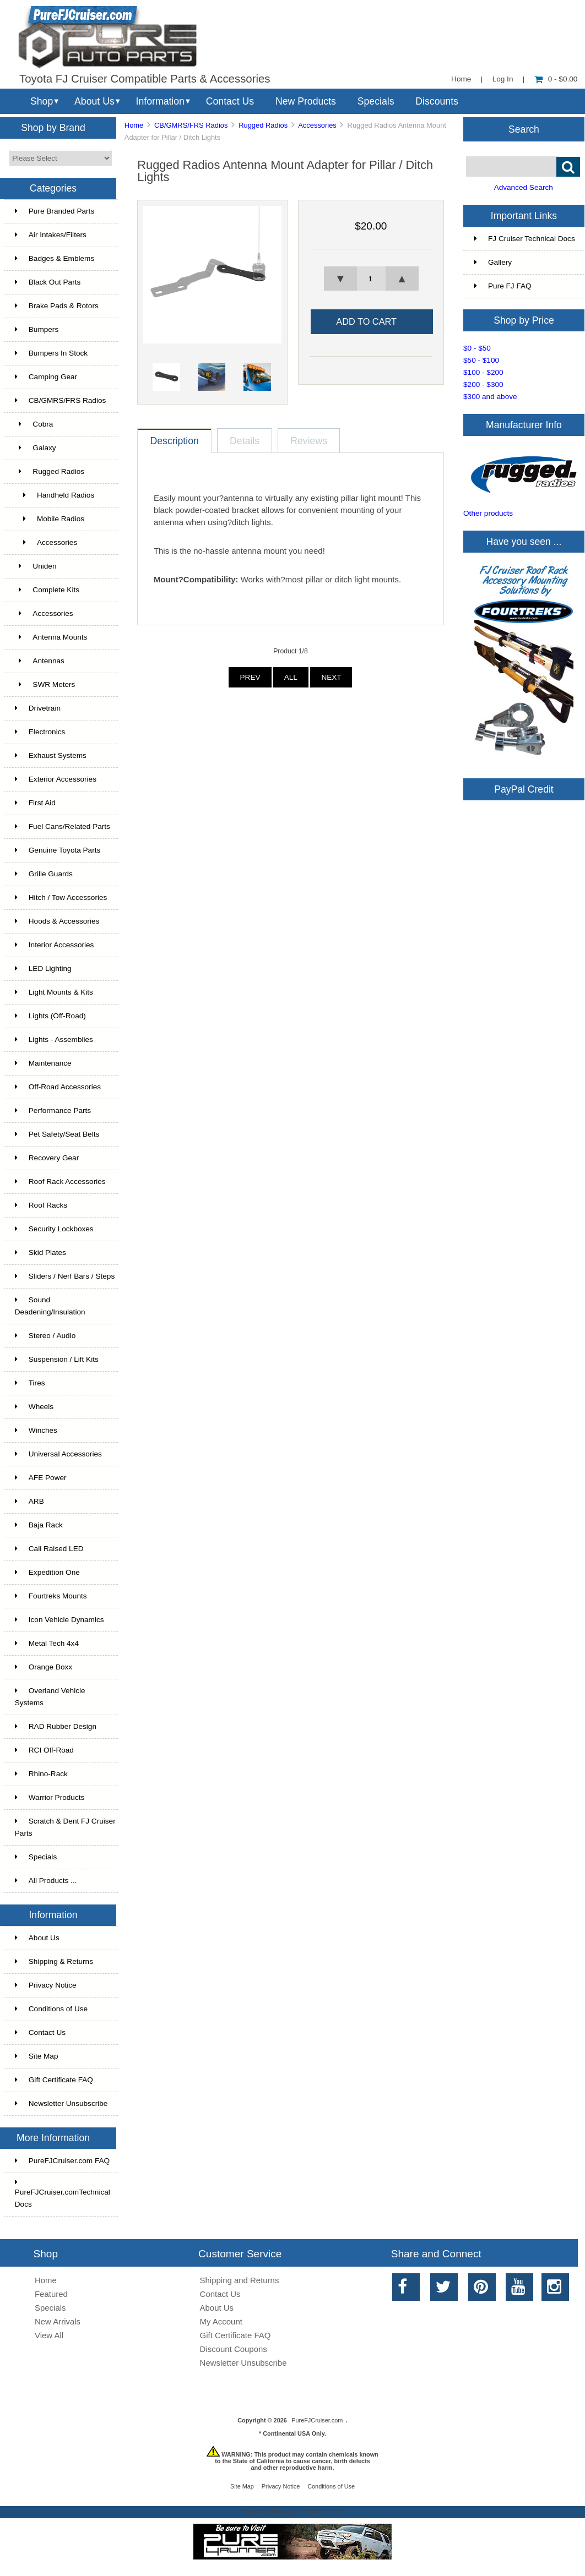 The image size is (585, 2576). What do you see at coordinates (50, 1697) in the screenshot?
I see `Overland Vehicle Systems` at bounding box center [50, 1697].